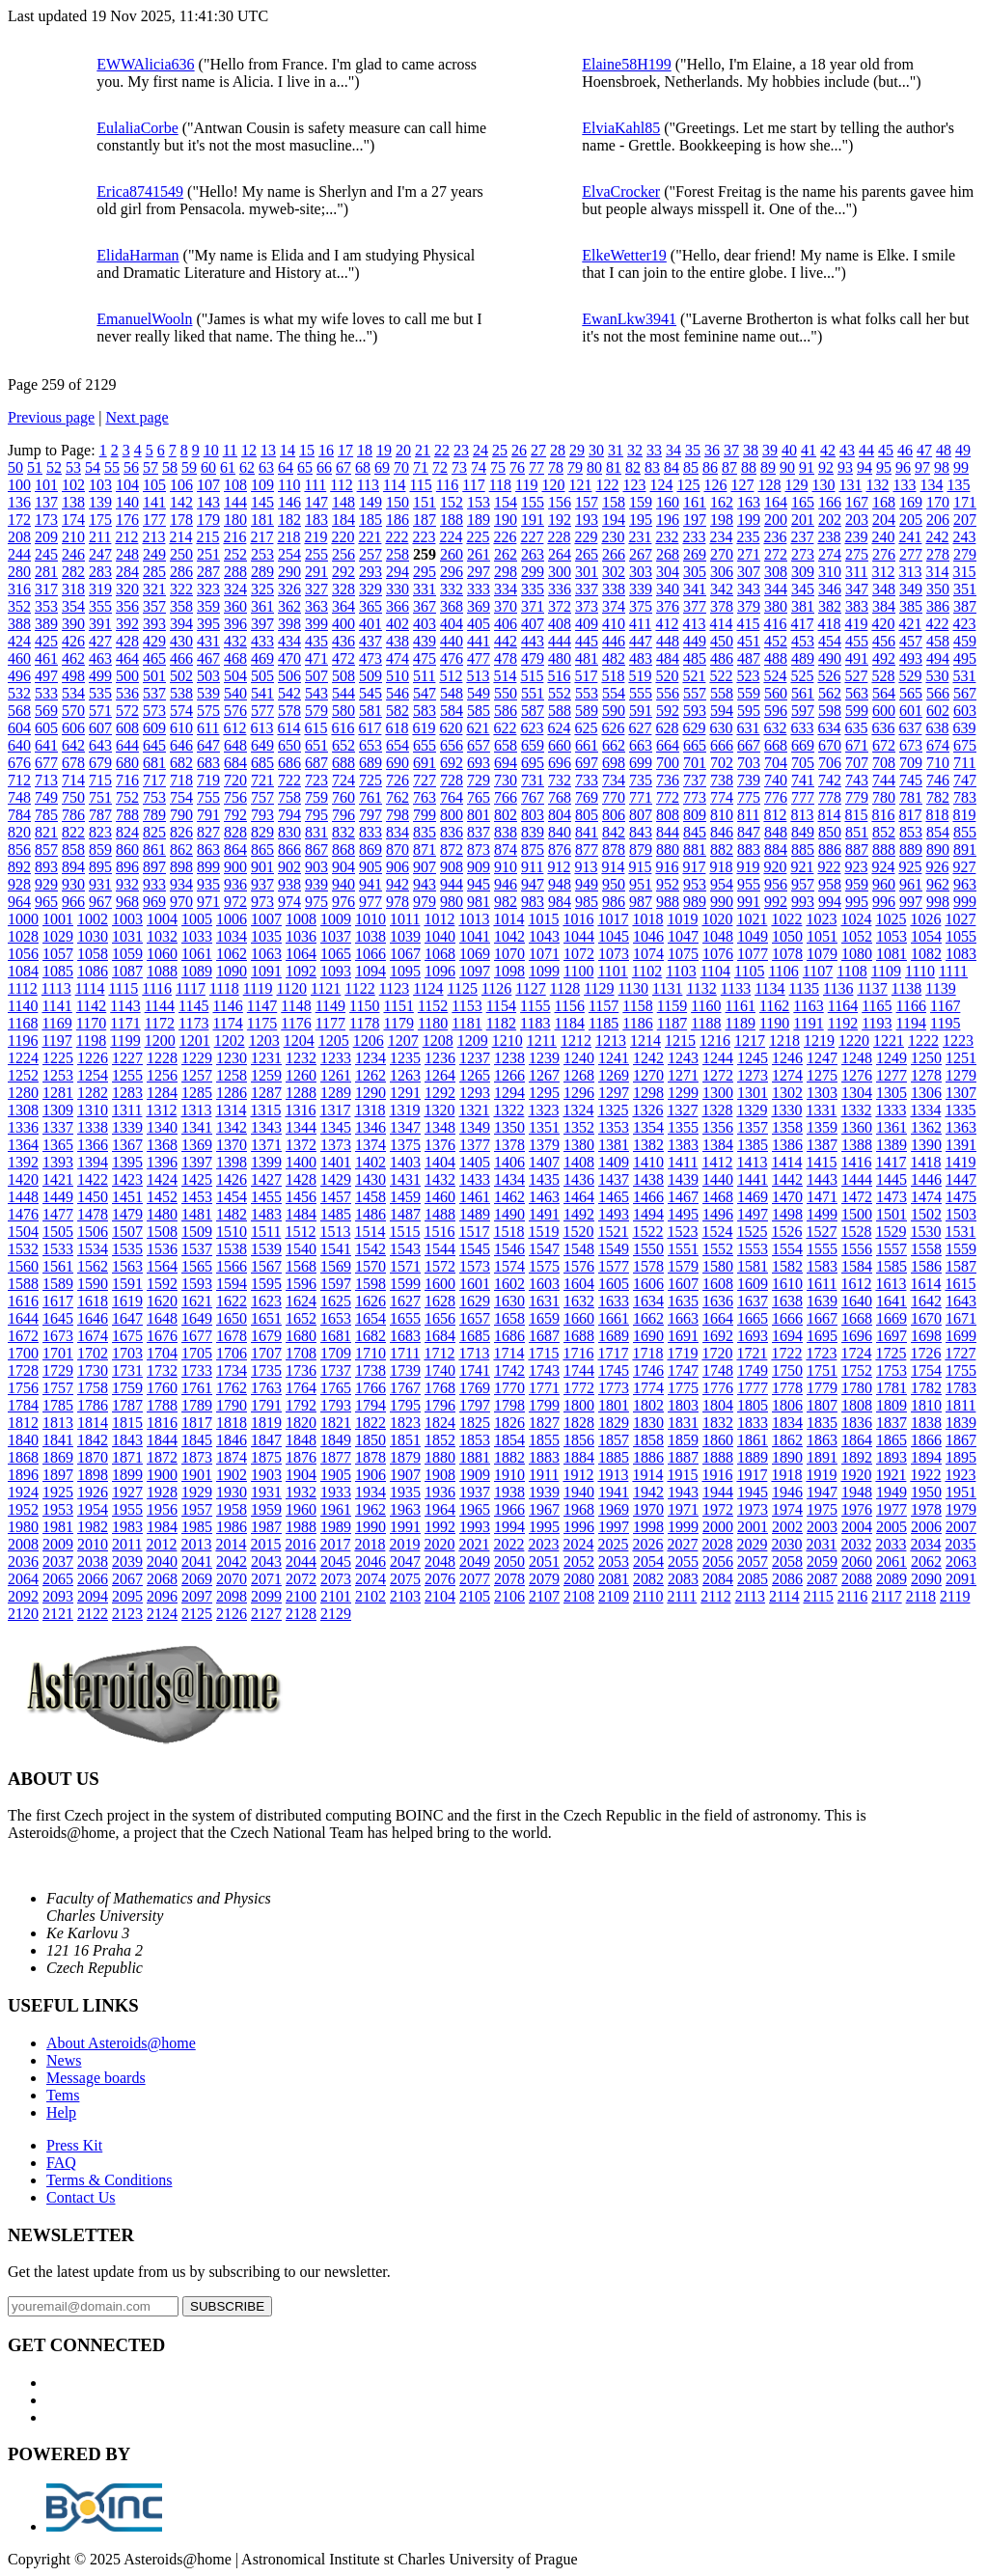 The height and width of the screenshot is (2576, 988). I want to click on 1946, so click(787, 1492).